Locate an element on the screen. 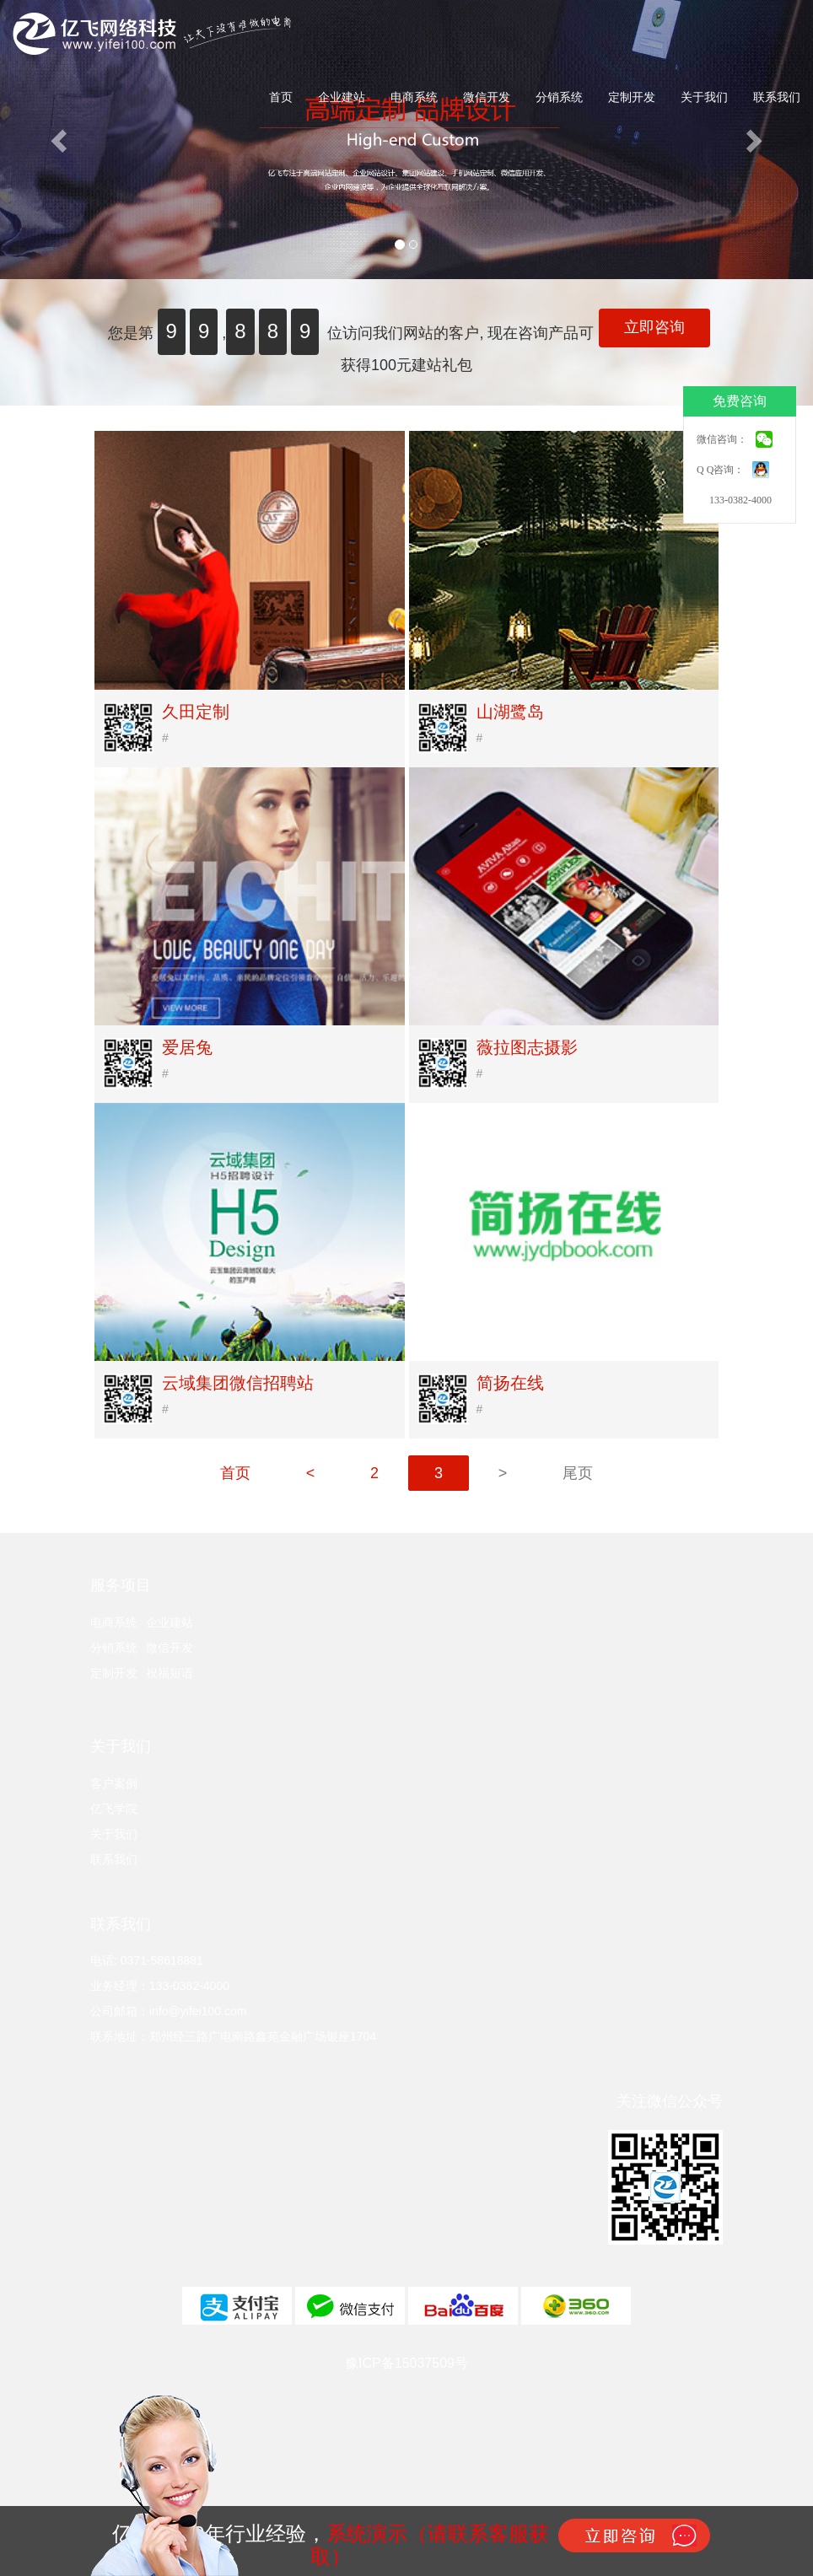 The height and width of the screenshot is (2576, 813). 亿飞学院 is located at coordinates (113, 1808).